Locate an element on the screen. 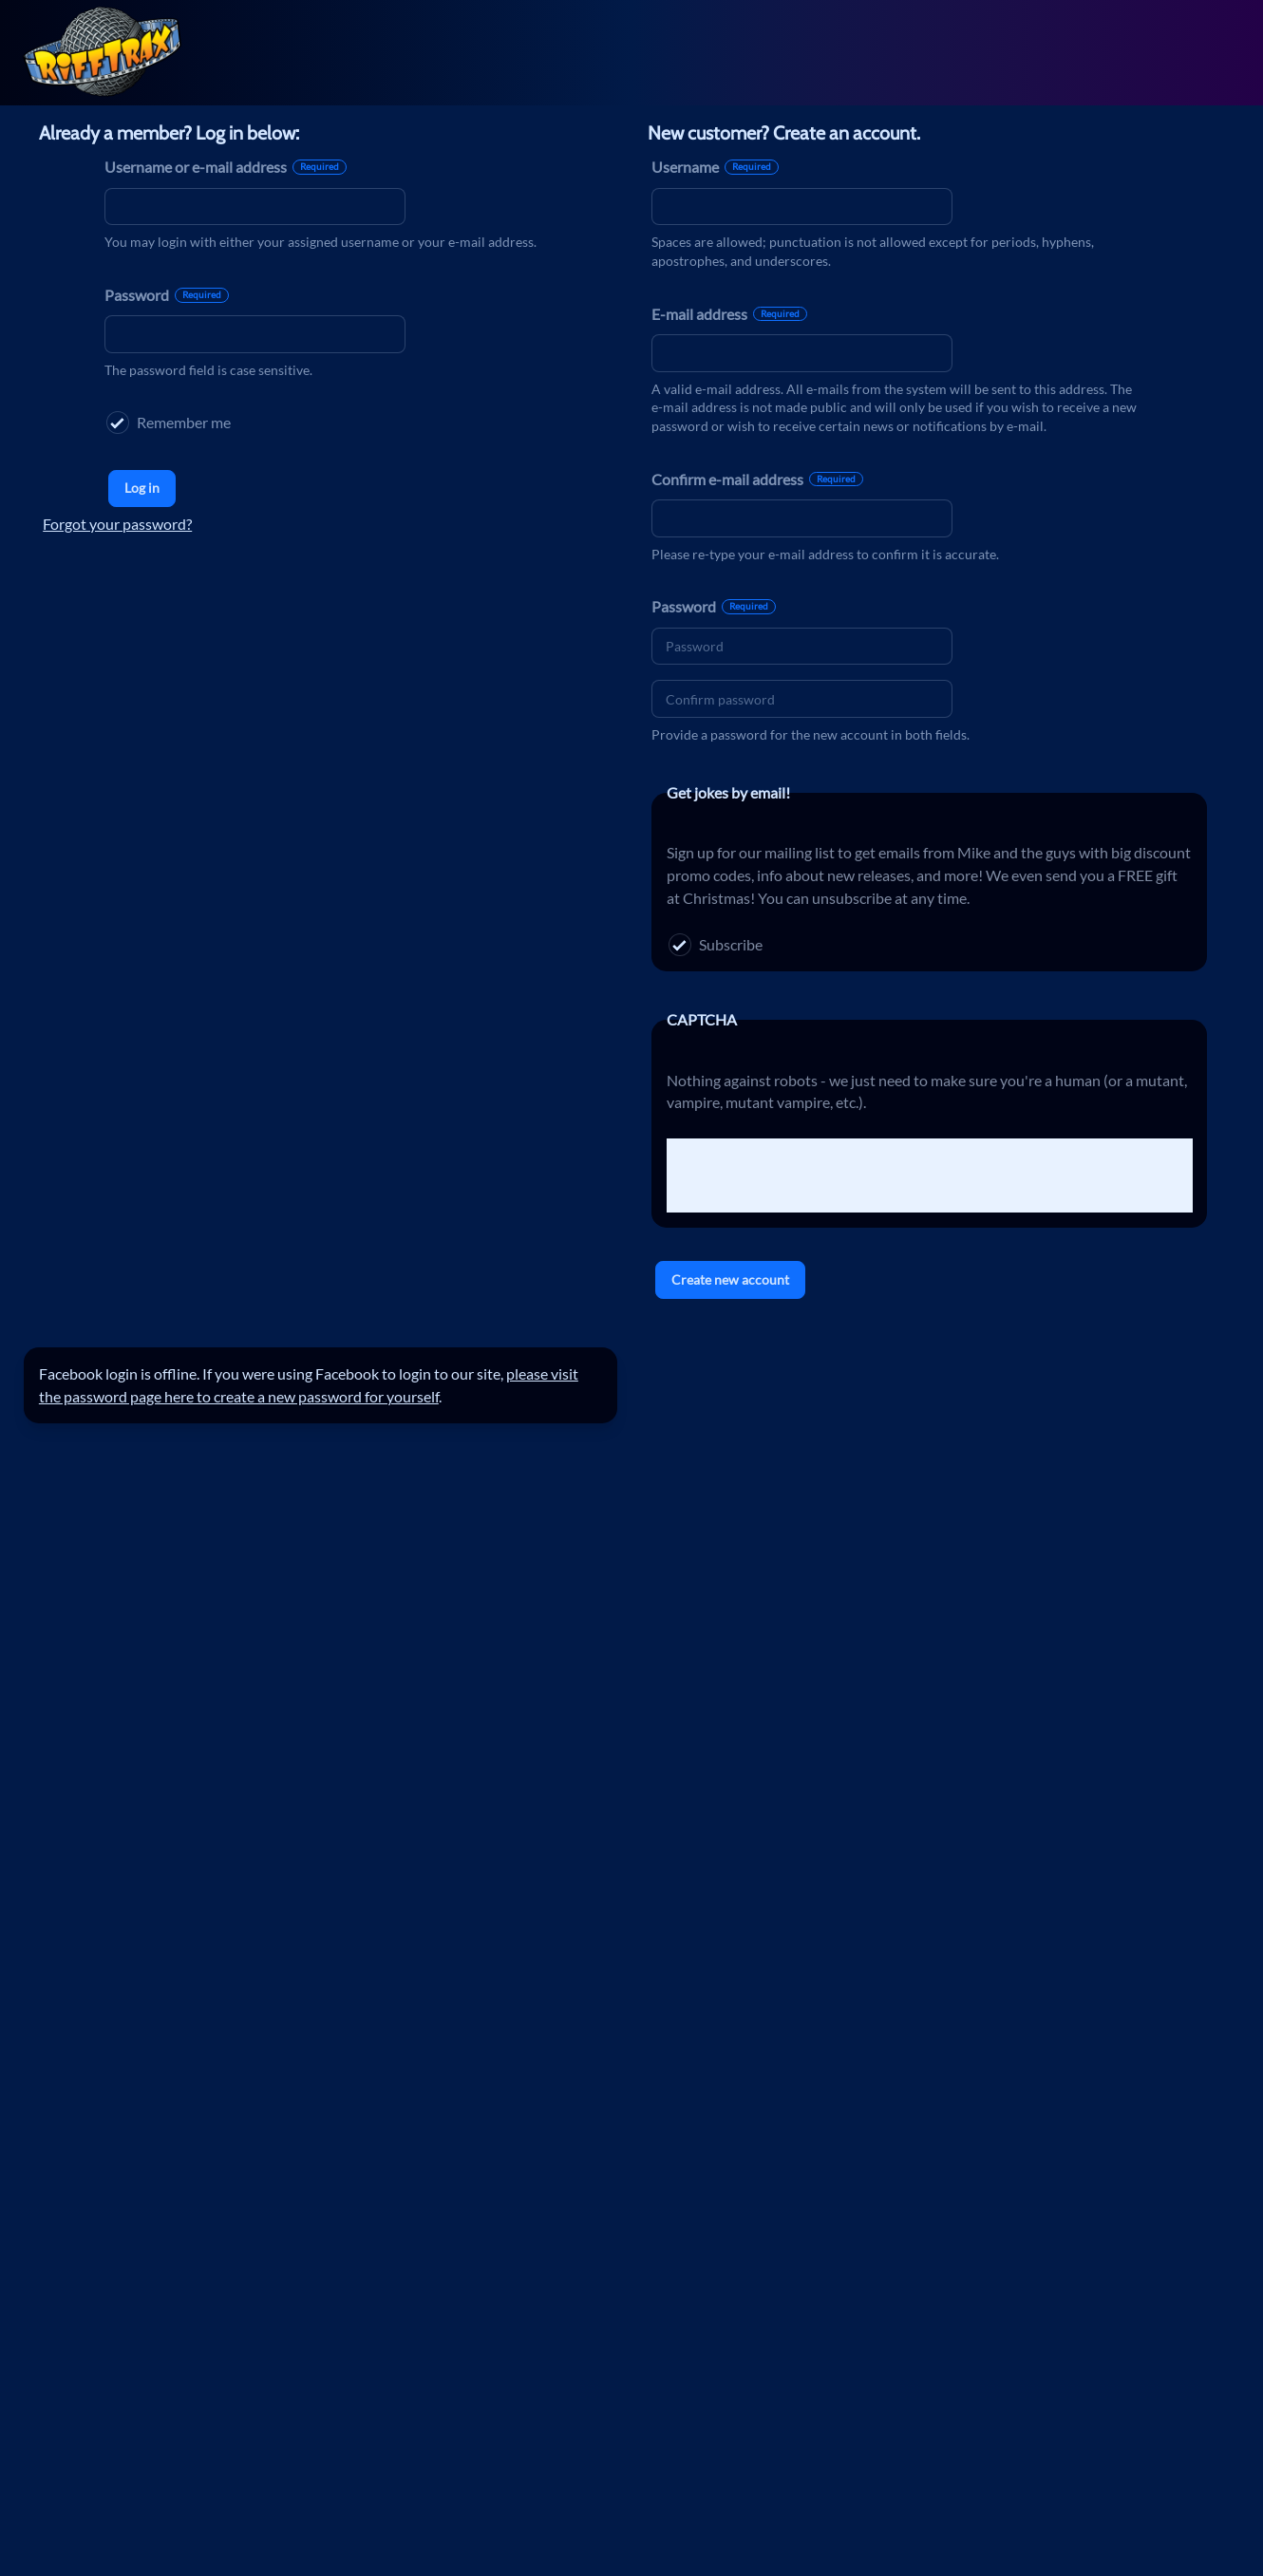 This screenshot has width=1263, height=2576. Log in is located at coordinates (142, 487).